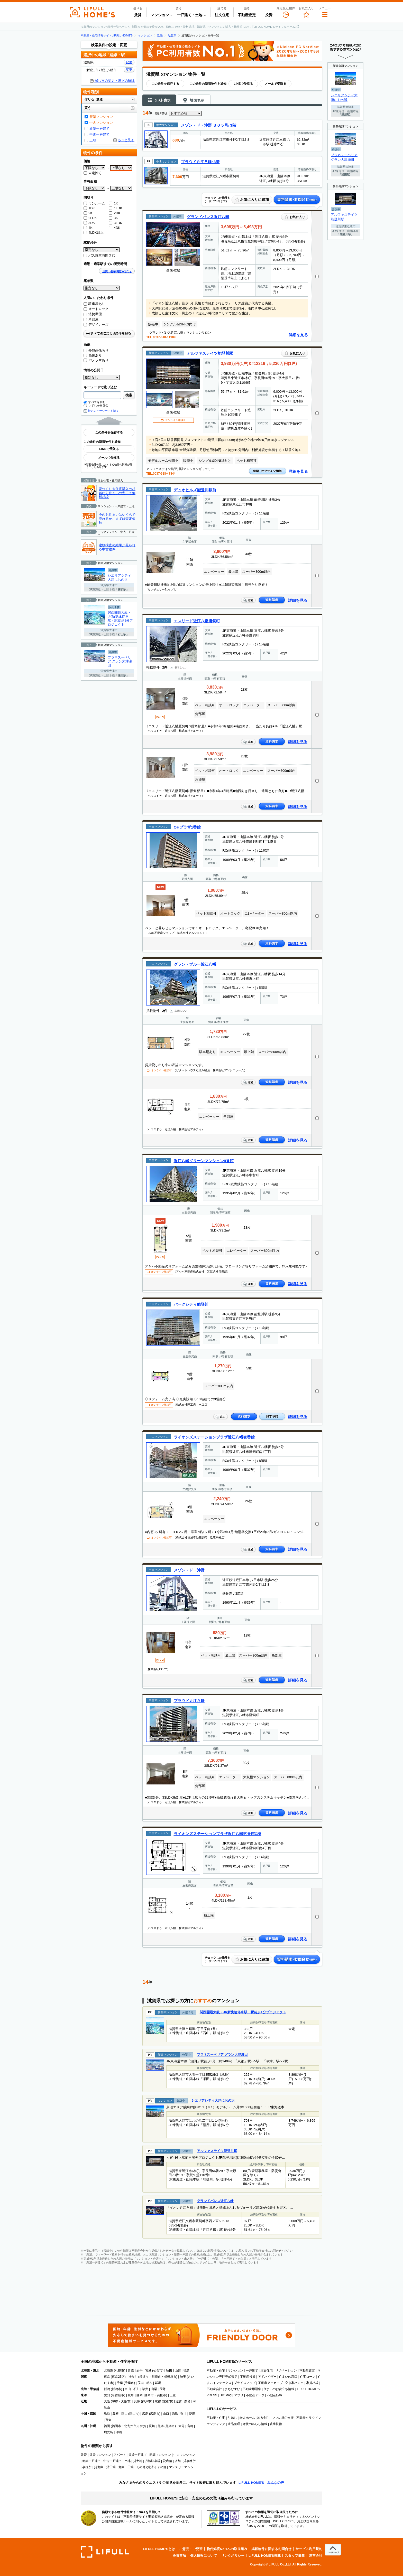 The image size is (403, 2576). What do you see at coordinates (179, 2401) in the screenshot?
I see `滋賀` at bounding box center [179, 2401].